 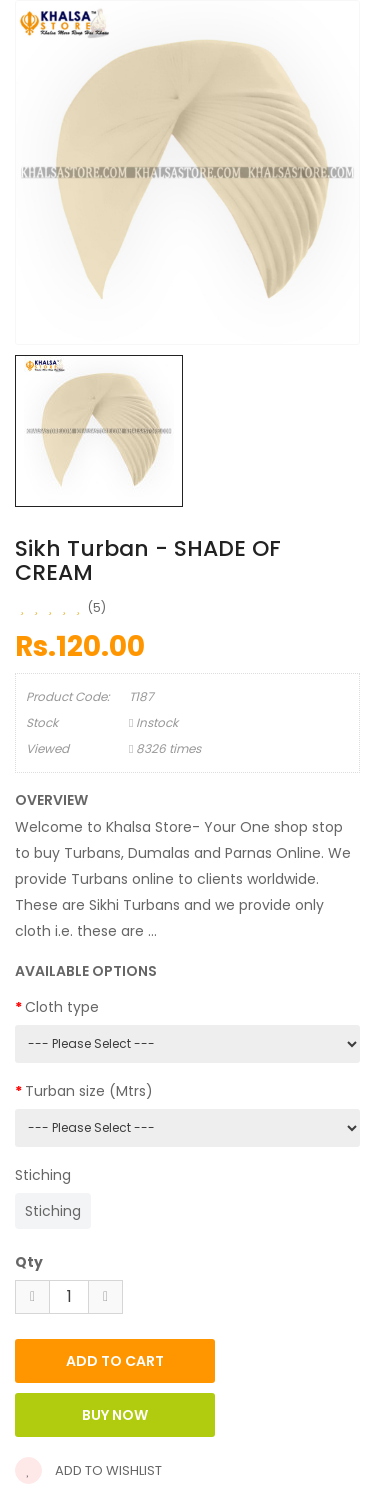 What do you see at coordinates (43, 1175) in the screenshot?
I see `Stiching` at bounding box center [43, 1175].